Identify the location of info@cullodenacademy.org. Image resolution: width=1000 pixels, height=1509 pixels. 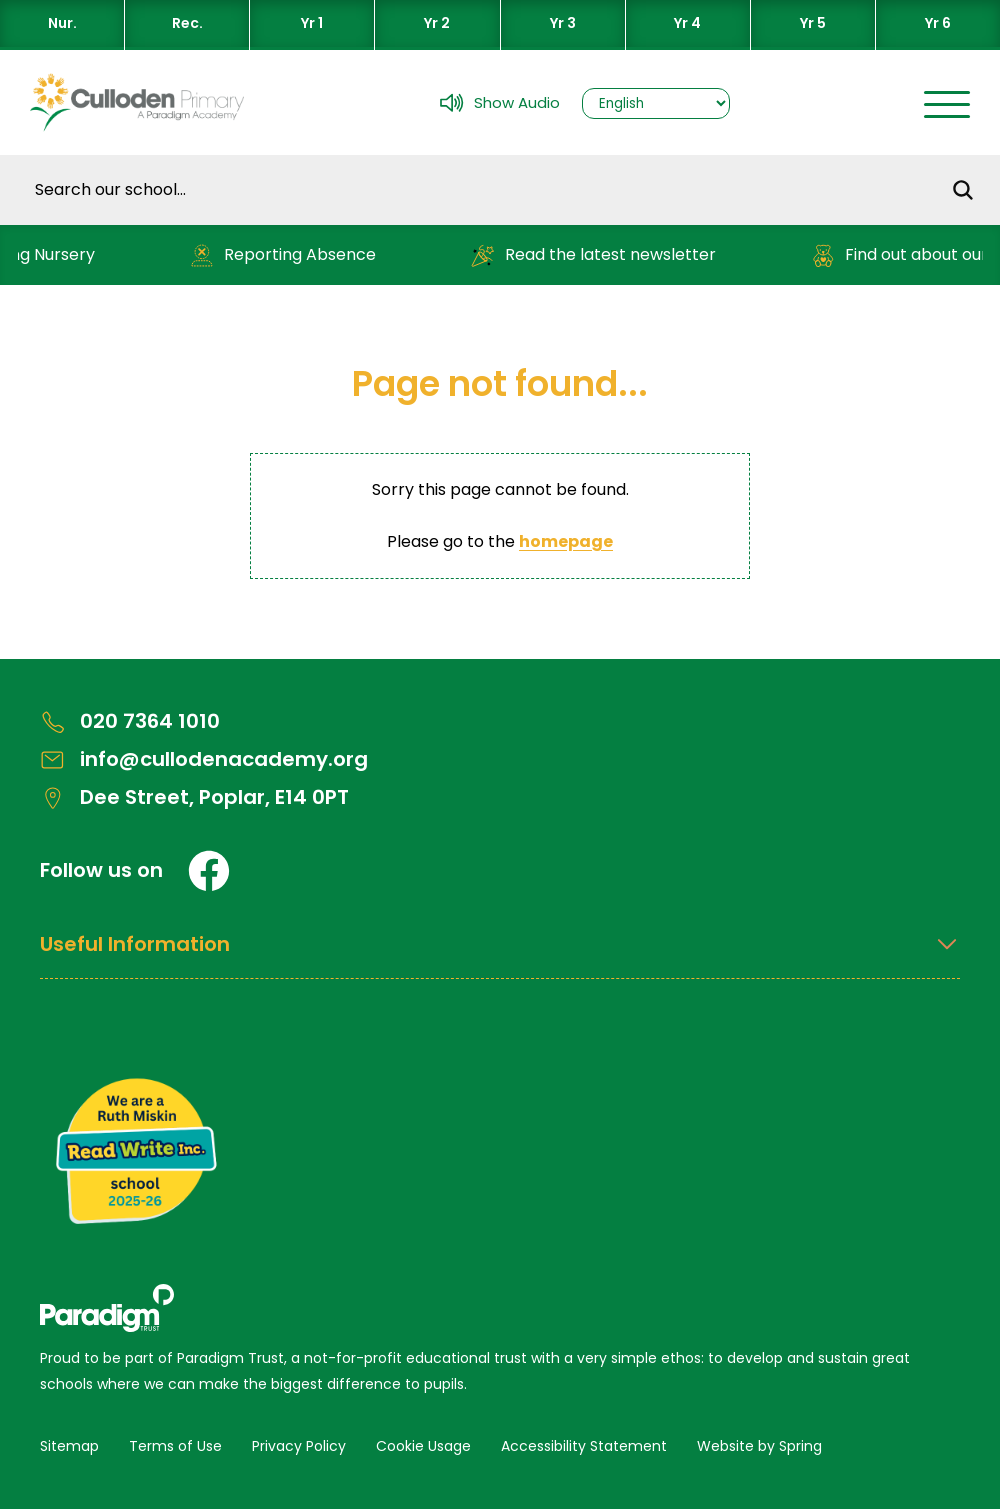
(204, 759).